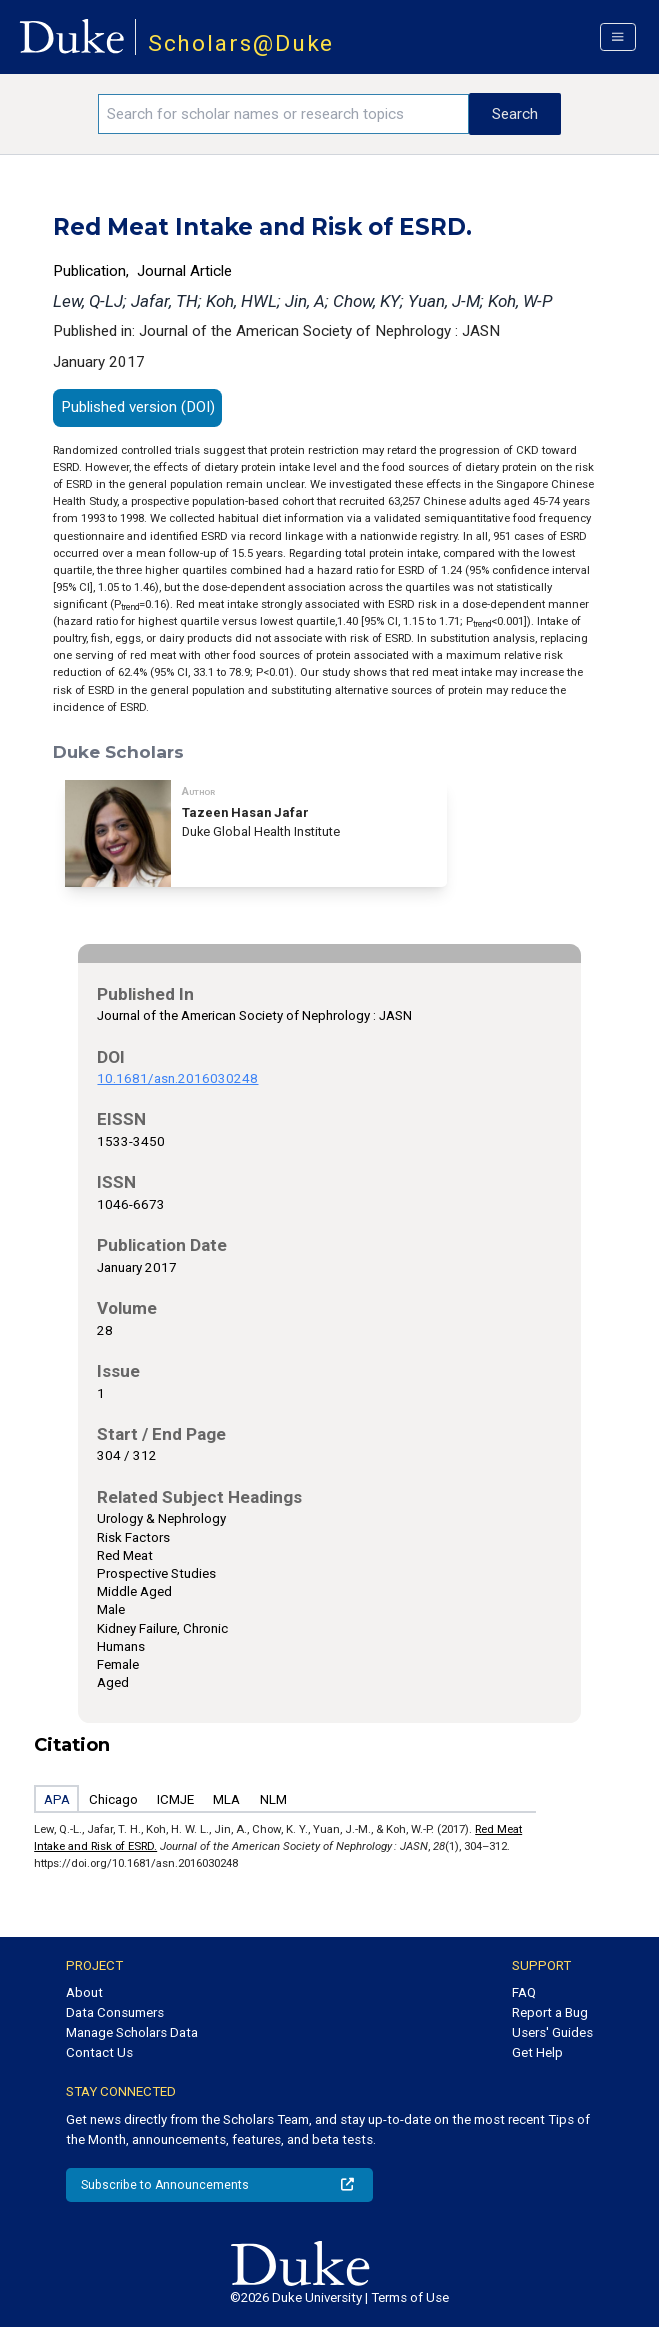 The width and height of the screenshot is (659, 2327). What do you see at coordinates (177, 1078) in the screenshot?
I see `10.1681/asn.2016030248` at bounding box center [177, 1078].